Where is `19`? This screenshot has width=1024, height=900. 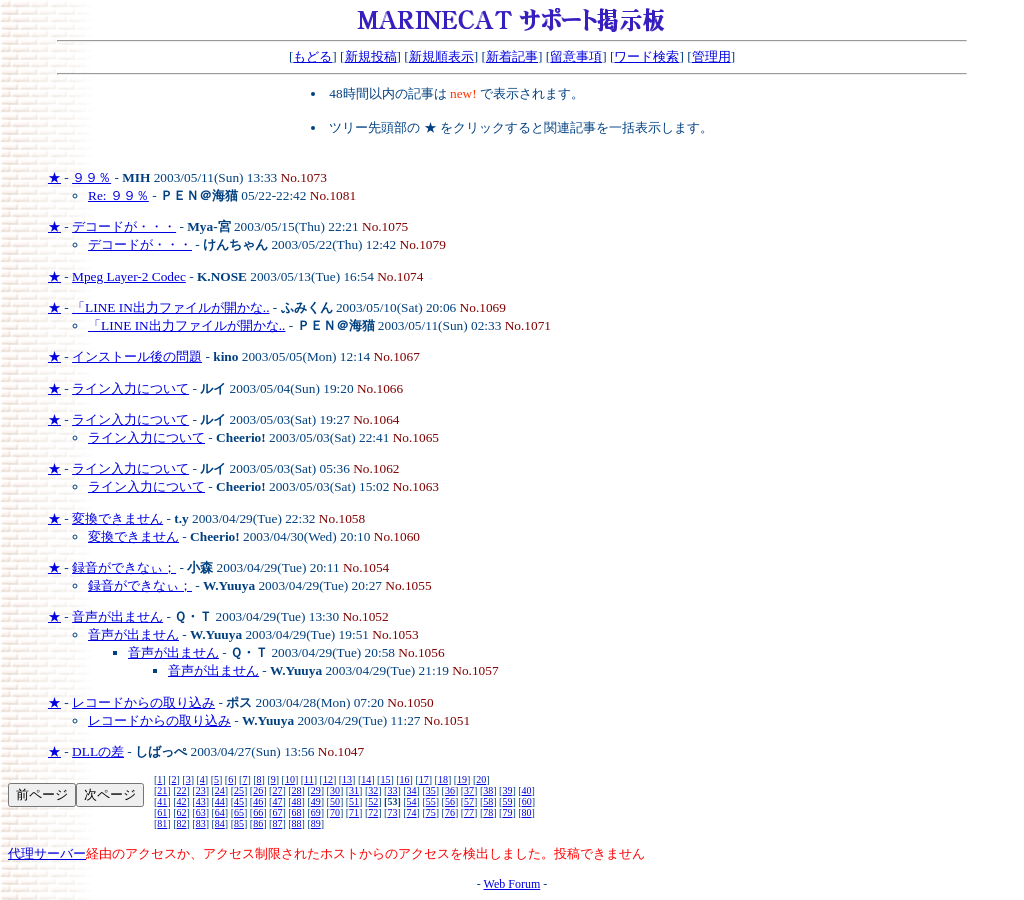
19 is located at coordinates (462, 779).